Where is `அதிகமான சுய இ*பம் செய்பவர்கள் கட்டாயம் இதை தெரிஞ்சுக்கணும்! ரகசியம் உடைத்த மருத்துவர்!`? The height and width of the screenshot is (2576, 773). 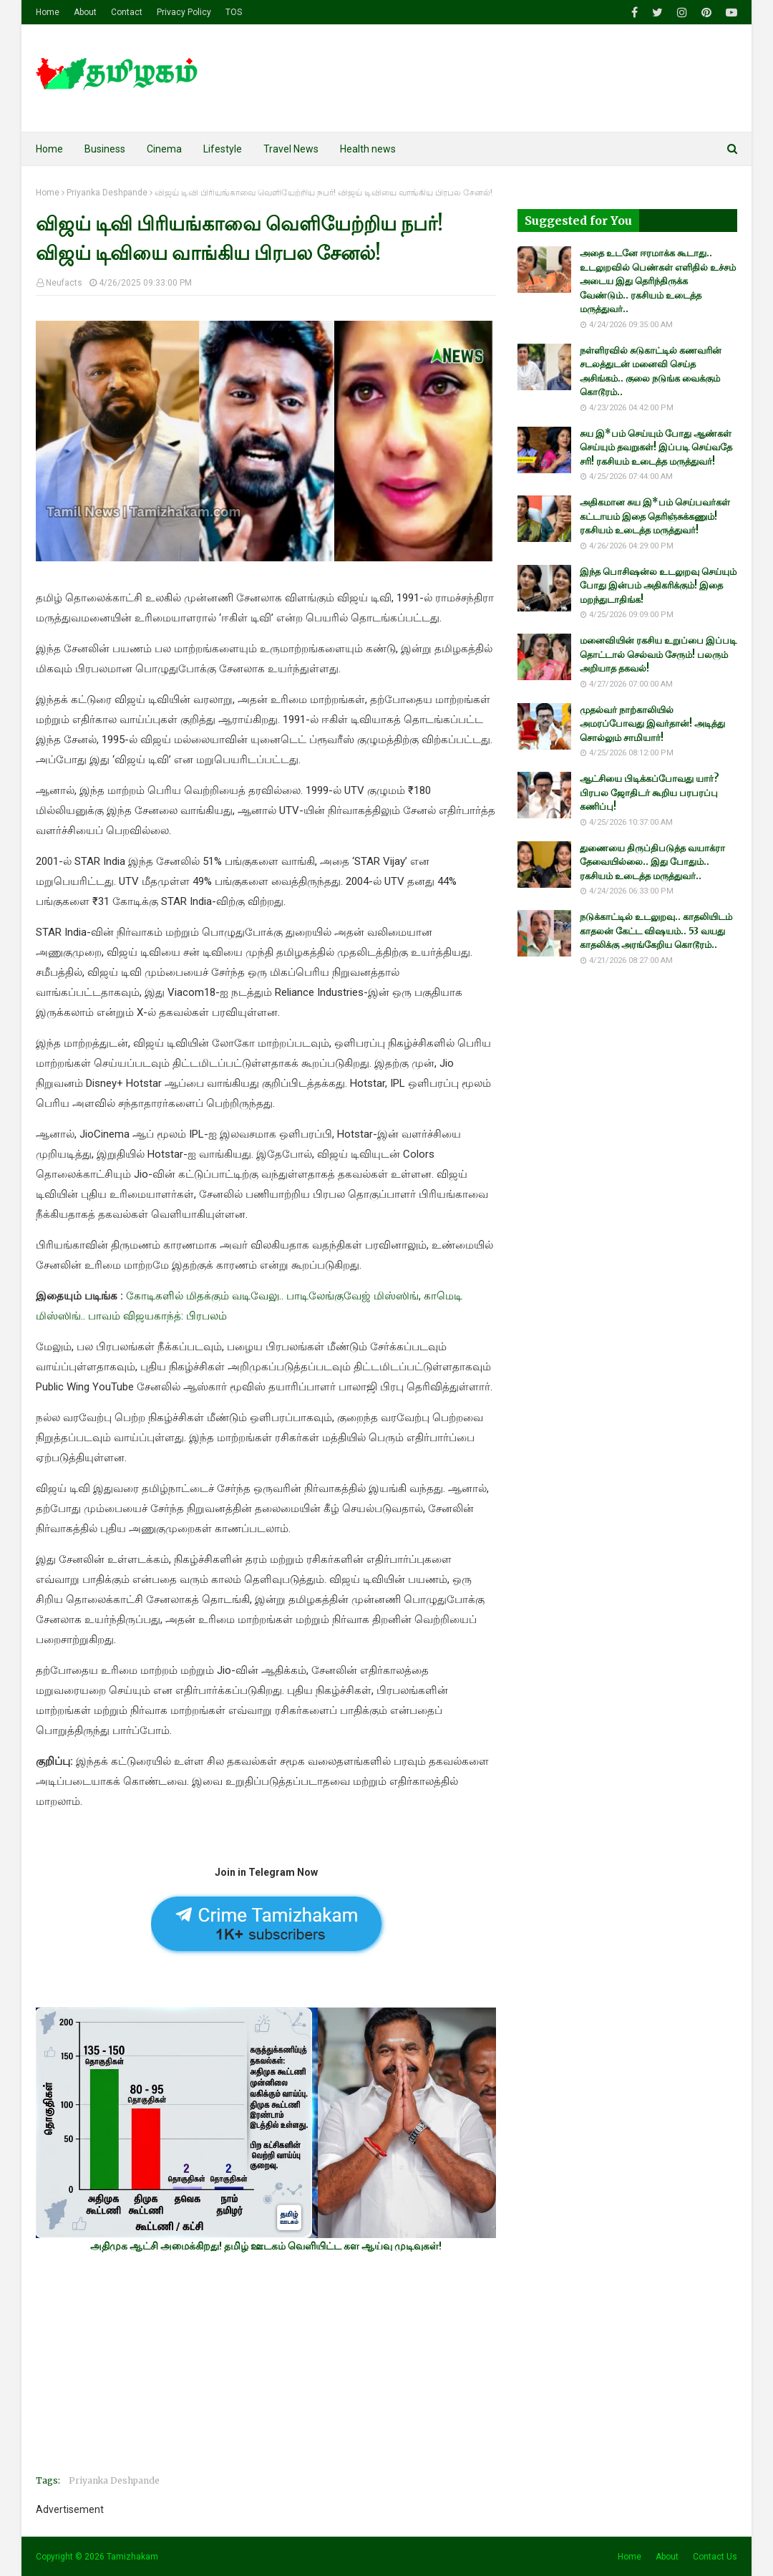
அதிகமான சுய இ*பம் செய்பவர்கள் கட்டாயம் இதை தெரிஞ்சுக்கணும்! ரகசியம் உடைத்த மருத்துவர்! is located at coordinates (655, 516).